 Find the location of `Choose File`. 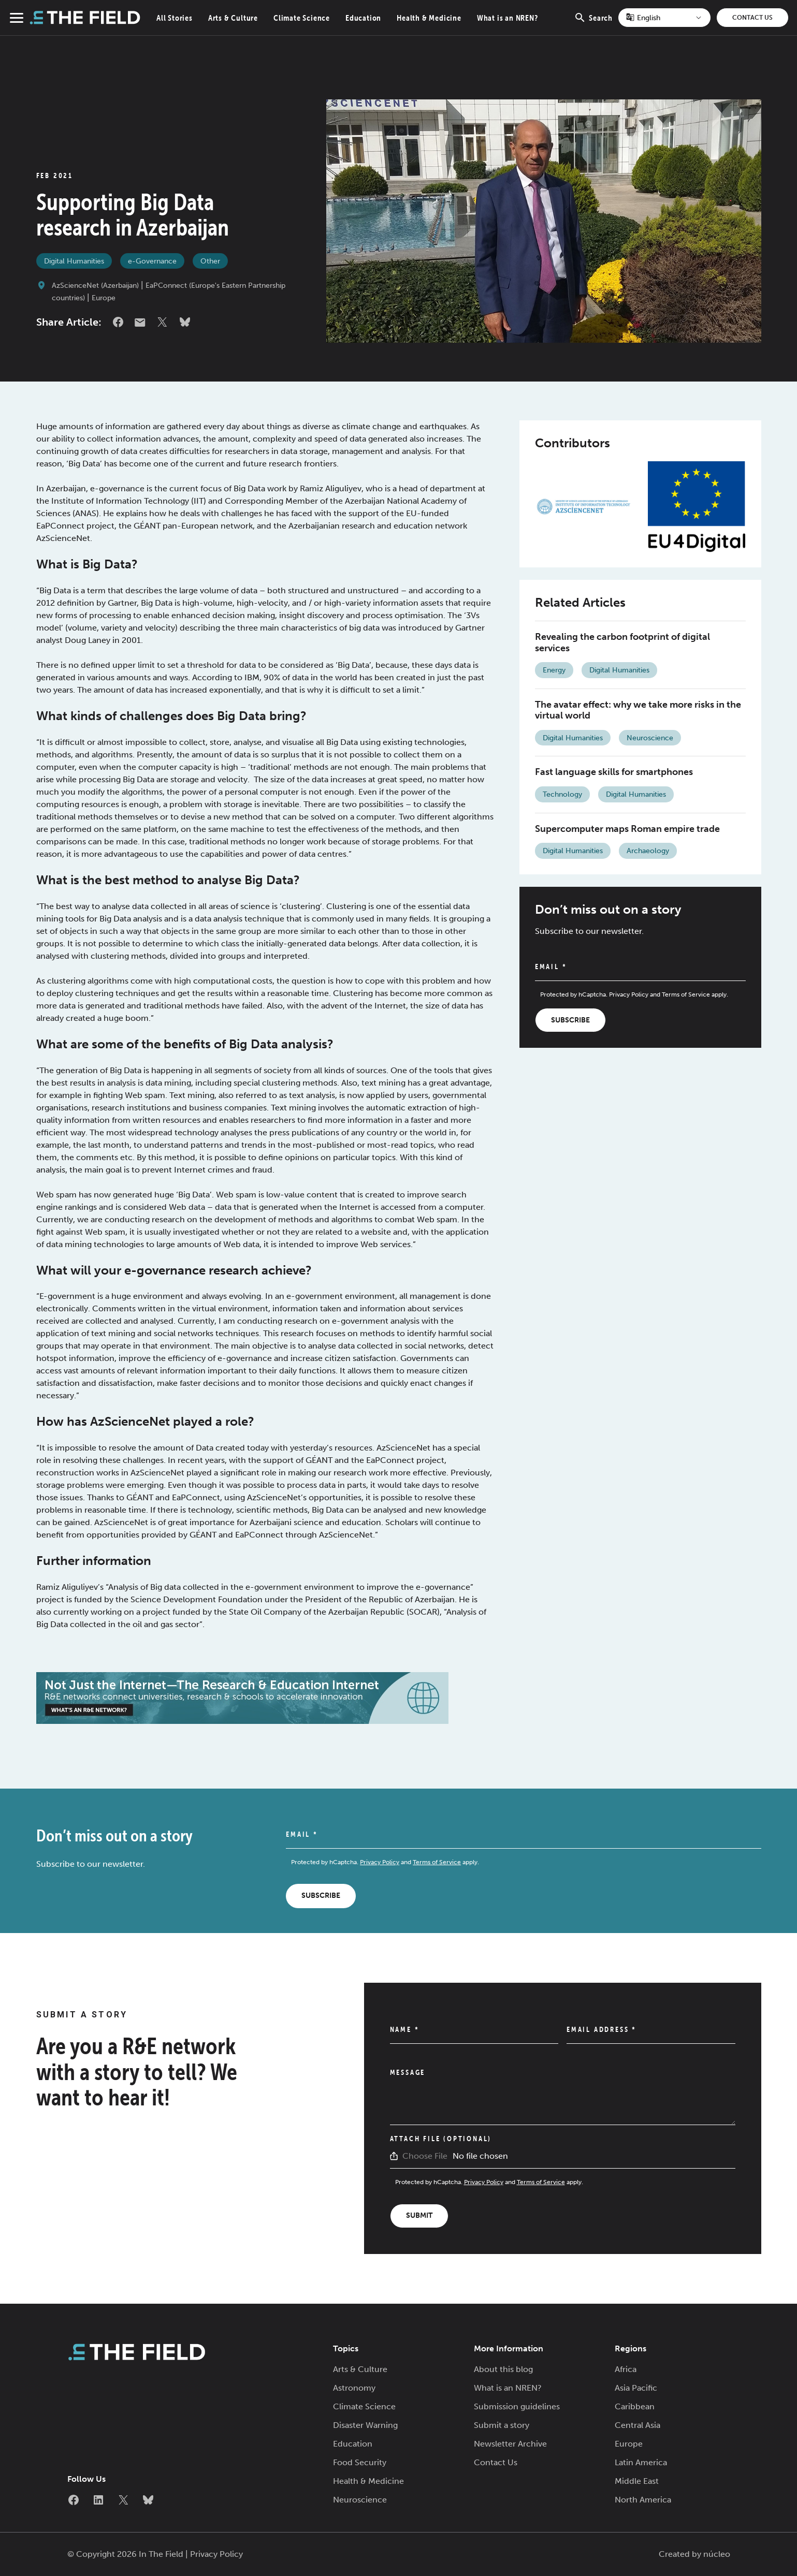

Choose File is located at coordinates (424, 2156).